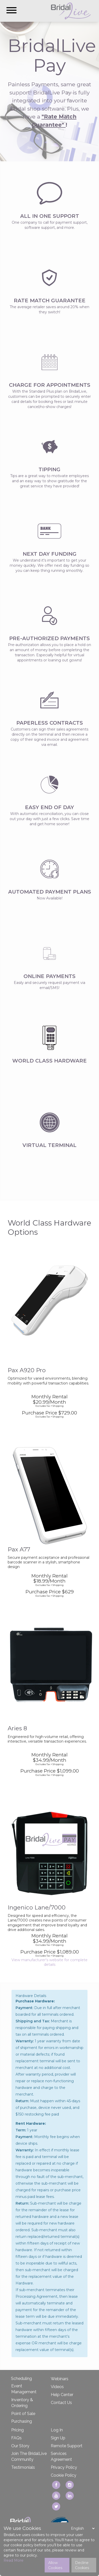 The width and height of the screenshot is (99, 2576). I want to click on View manufacturer's website for complete details [link new tab], so click(49, 1962).